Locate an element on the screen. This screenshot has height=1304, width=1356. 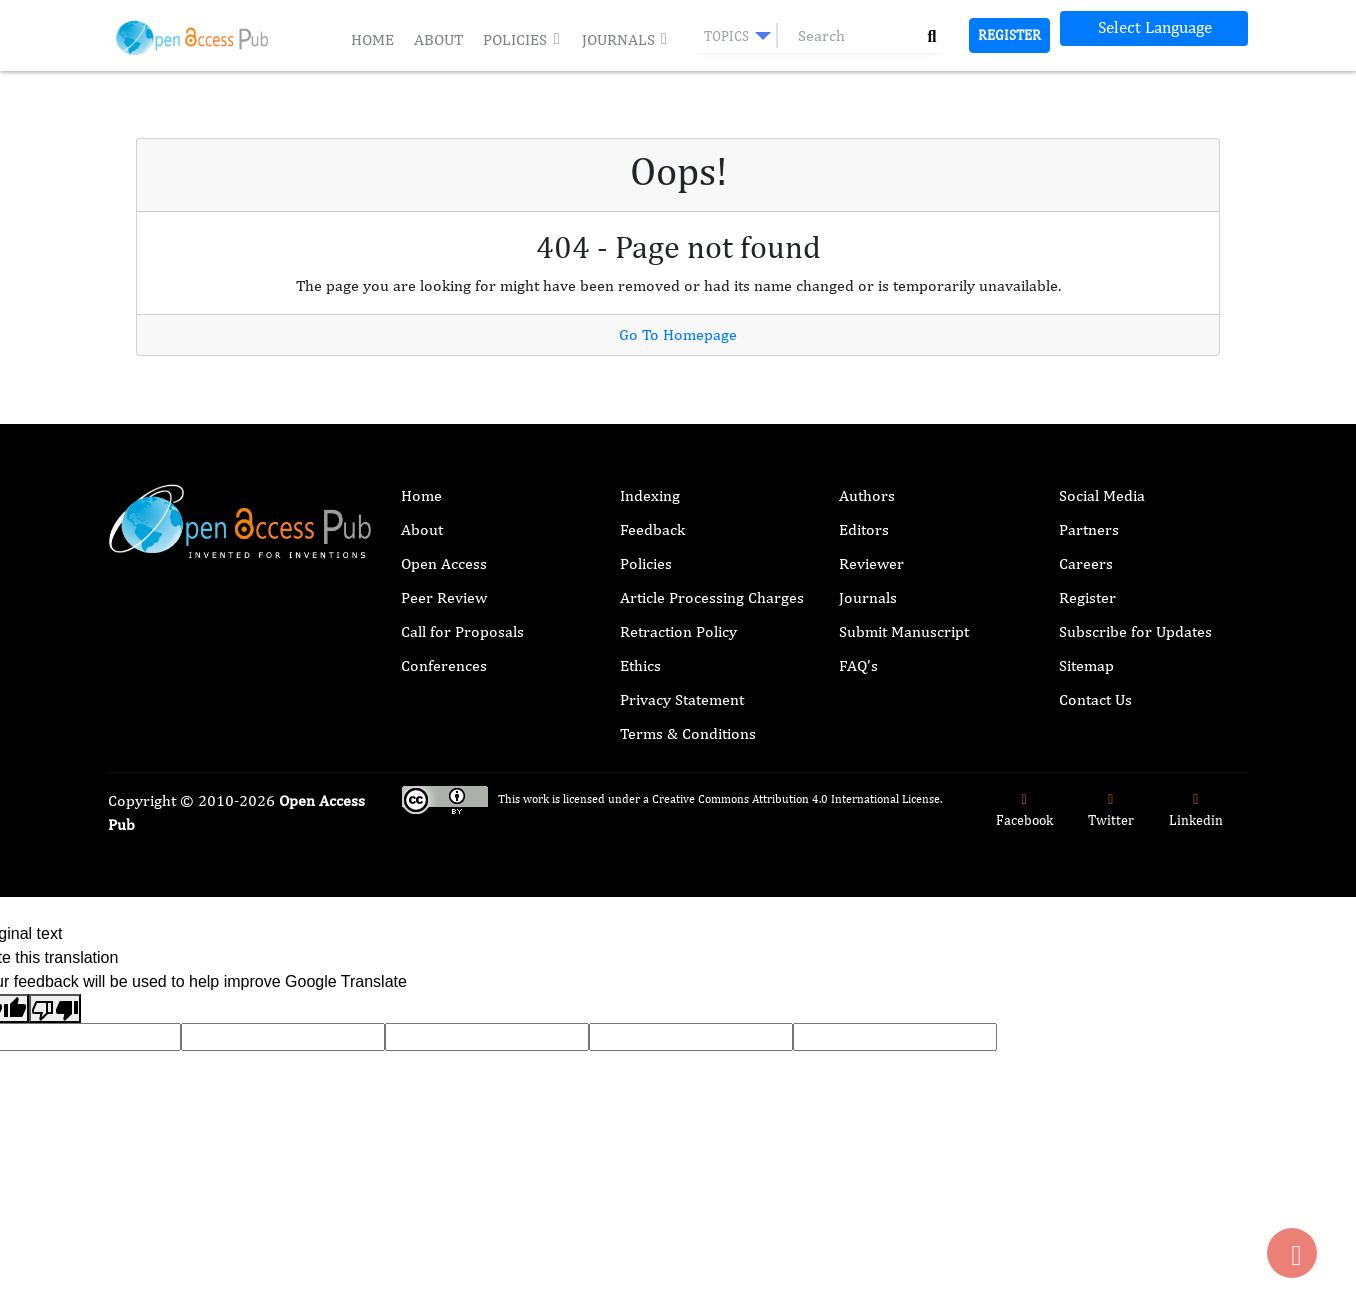
Partners is located at coordinates (1089, 529).